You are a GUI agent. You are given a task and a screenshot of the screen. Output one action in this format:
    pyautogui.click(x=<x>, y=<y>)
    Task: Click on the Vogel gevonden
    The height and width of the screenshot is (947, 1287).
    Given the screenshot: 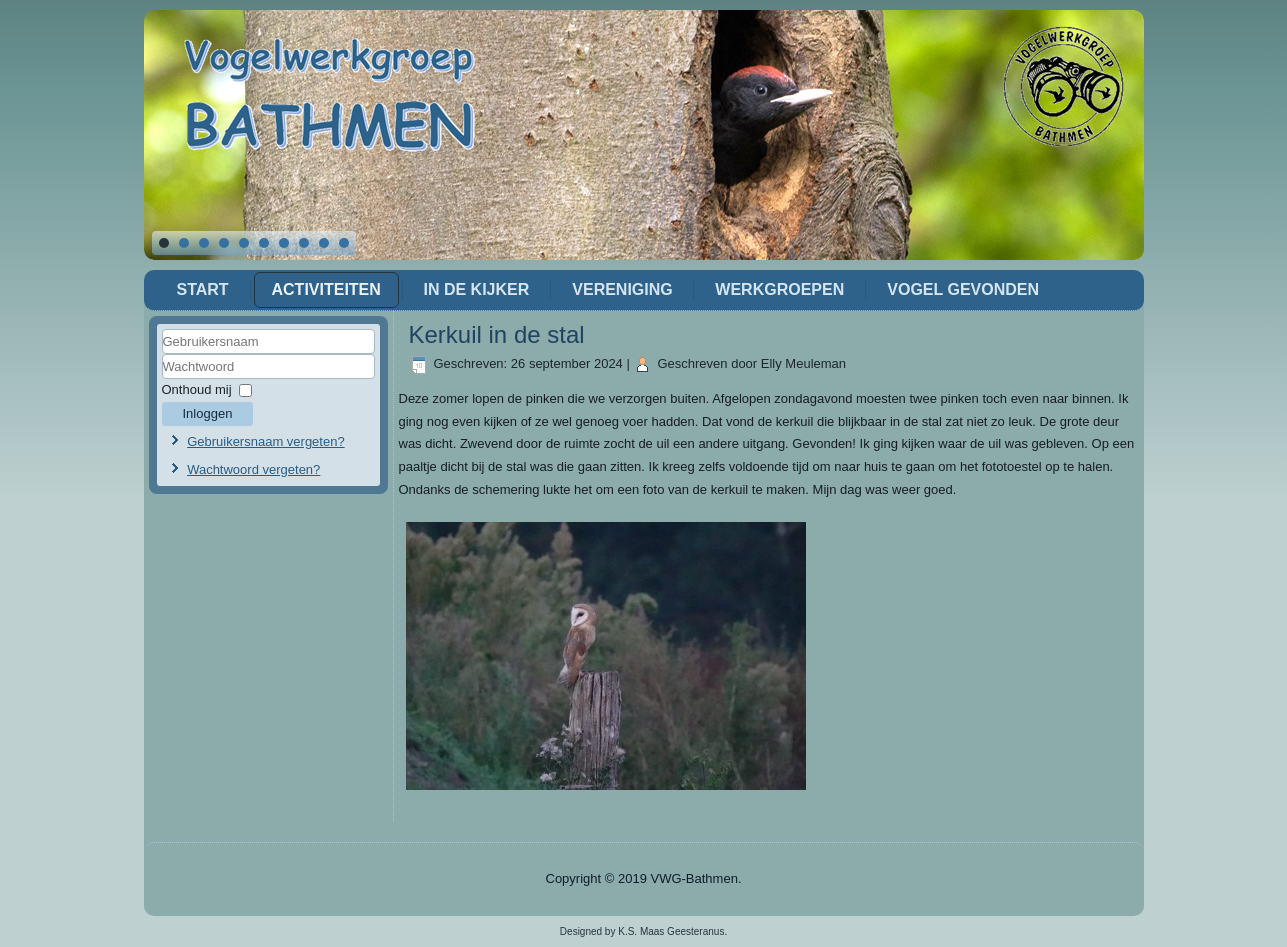 What is the action you would take?
    pyautogui.click(x=963, y=289)
    